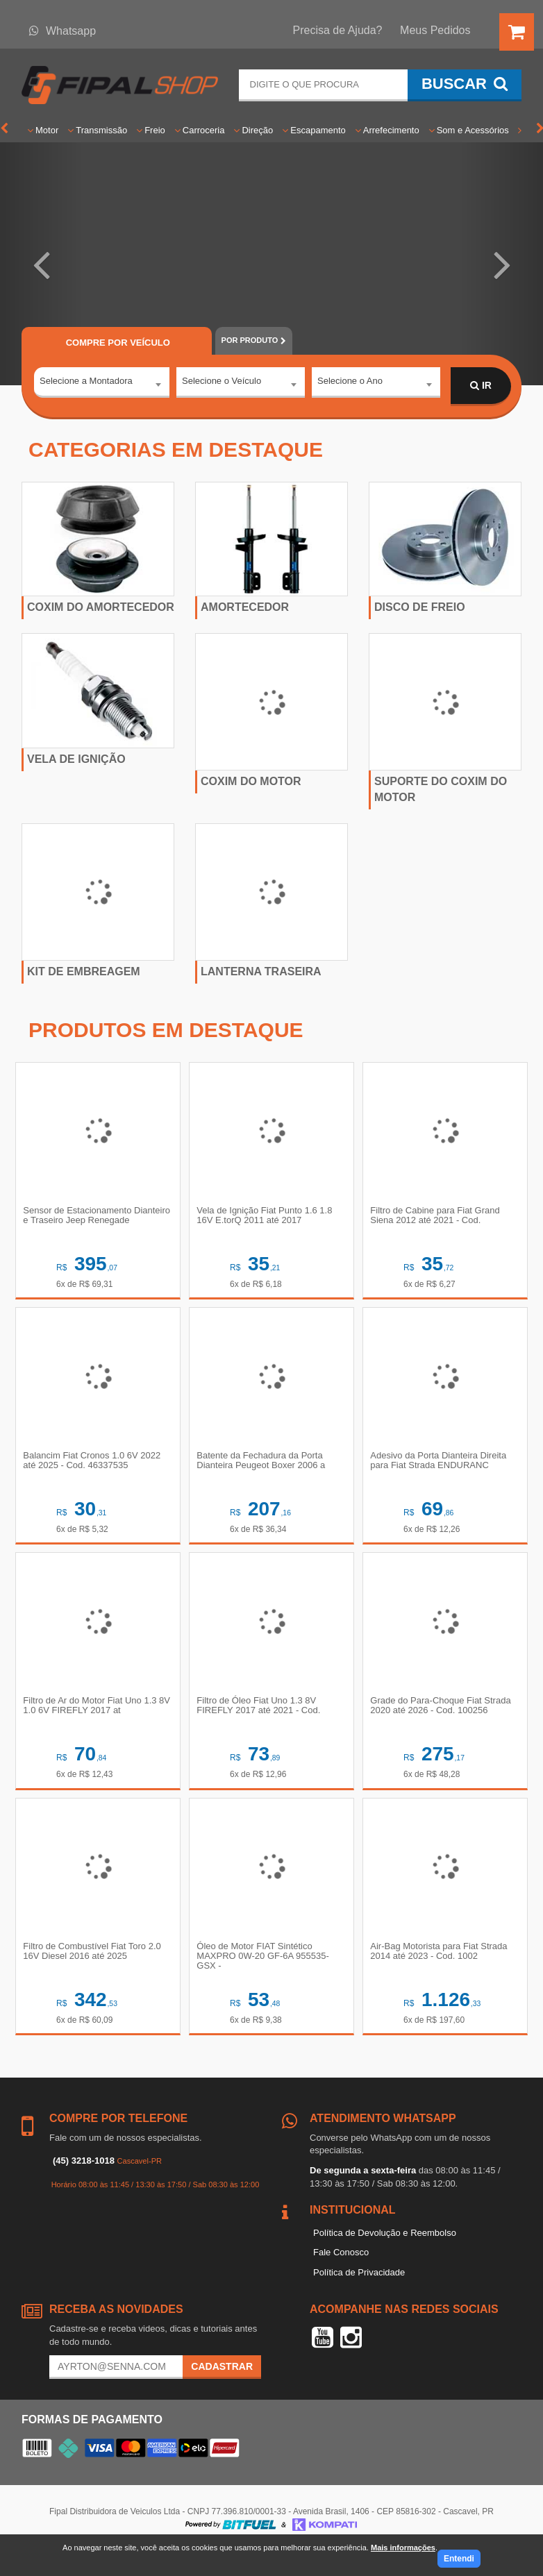 The height and width of the screenshot is (2576, 543). I want to click on Whatsapp, so click(62, 31).